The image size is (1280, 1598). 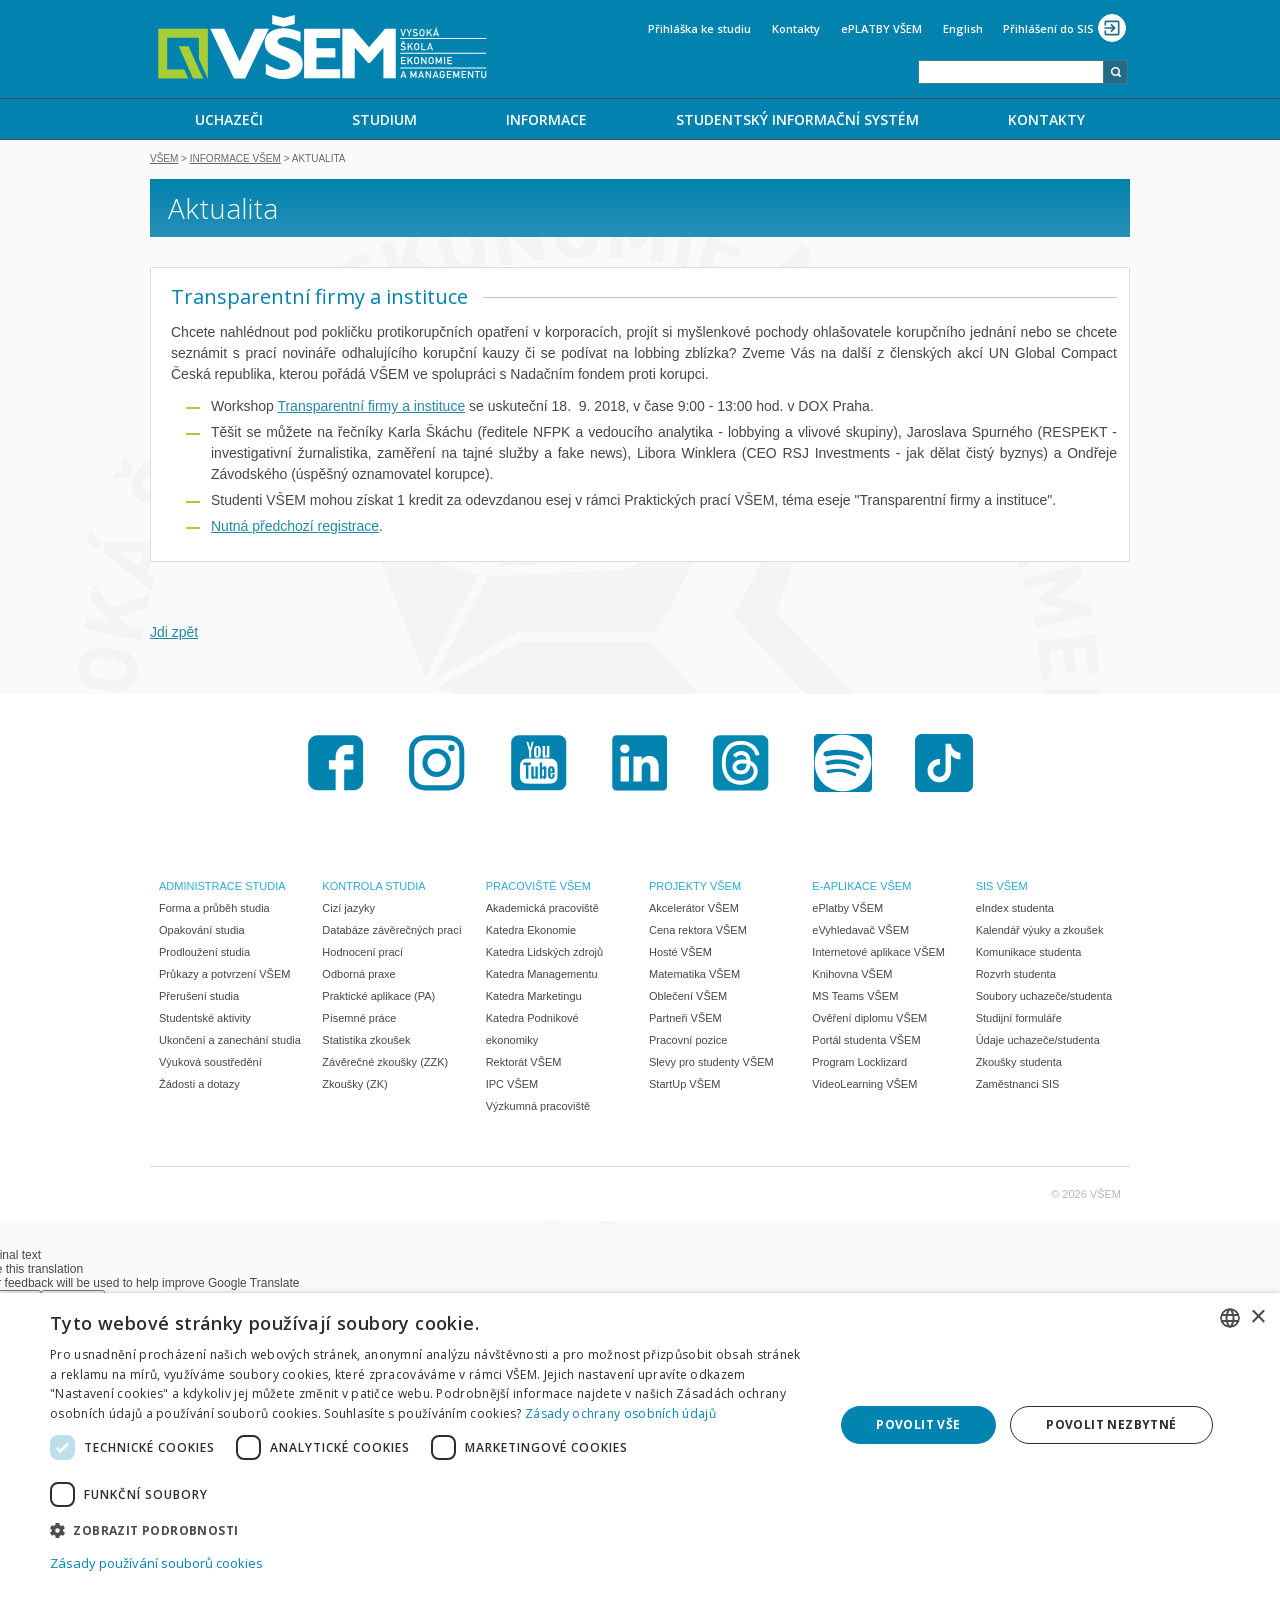 What do you see at coordinates (640, 765) in the screenshot?
I see `LinkedIn` at bounding box center [640, 765].